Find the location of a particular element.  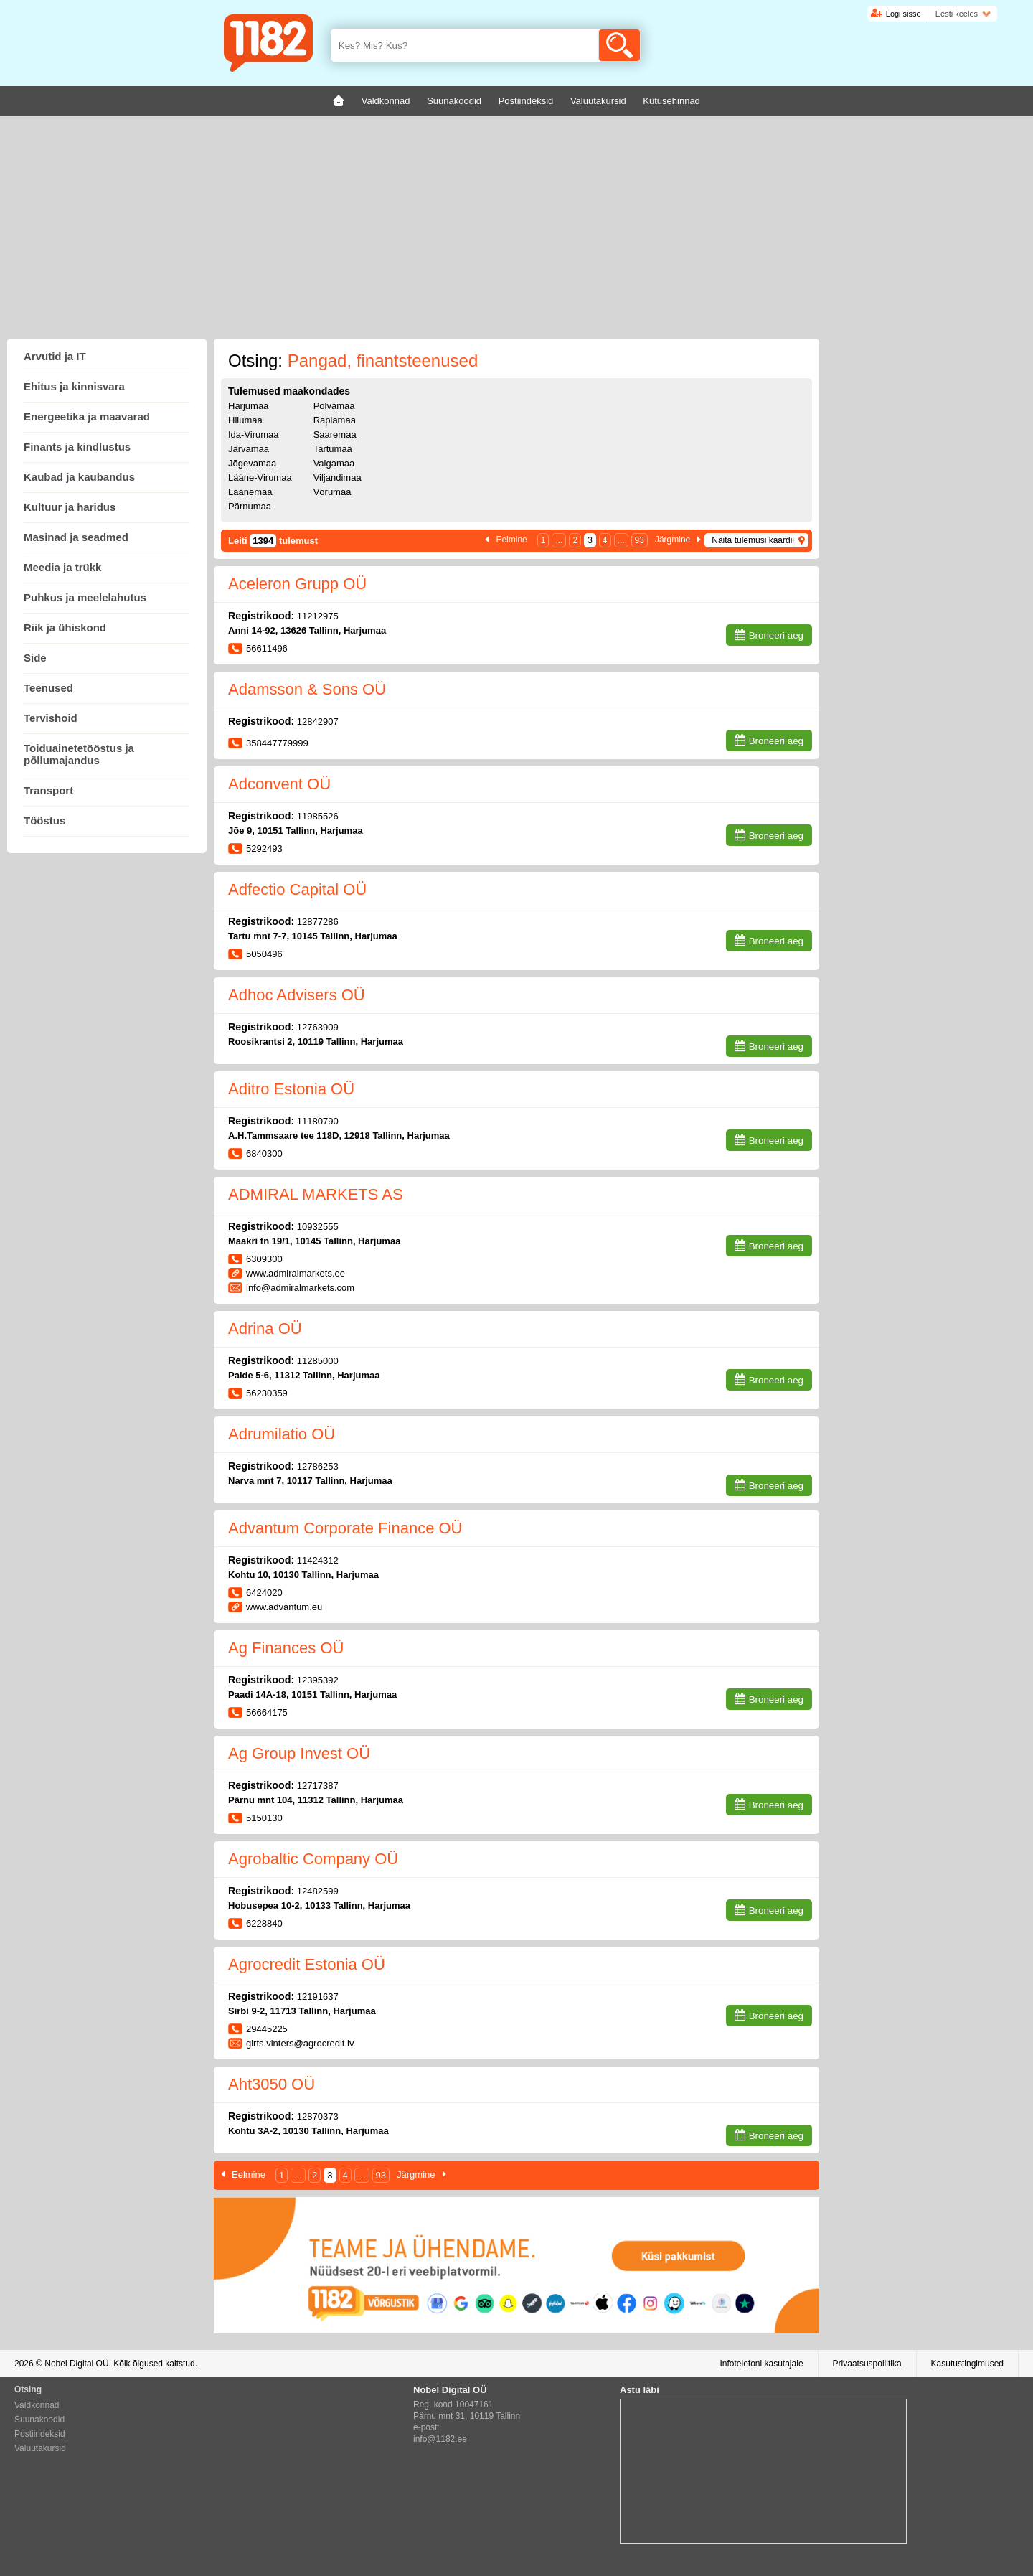

11212975 is located at coordinates (318, 616).